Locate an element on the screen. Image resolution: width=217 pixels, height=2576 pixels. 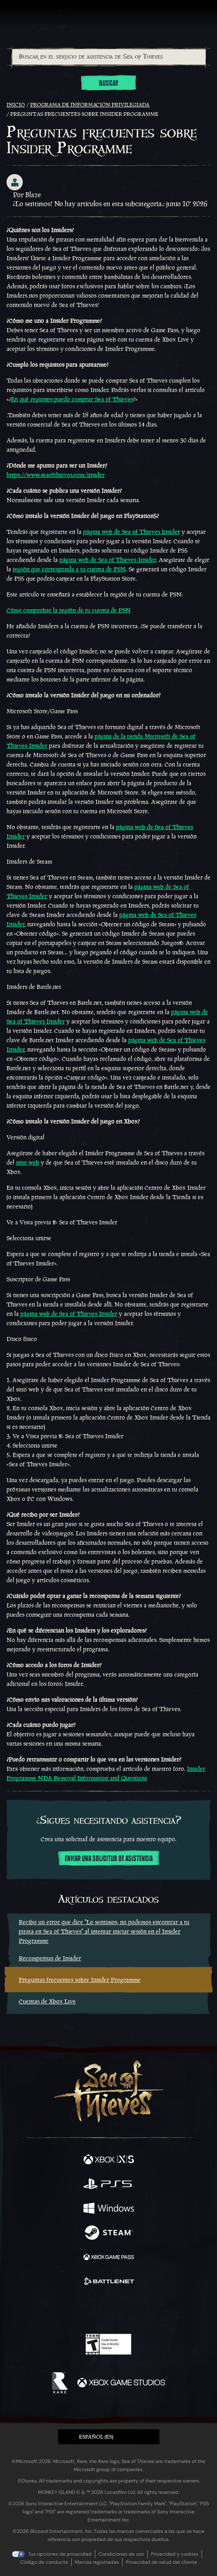
[Twitch] is located at coordinates (83, 2310).